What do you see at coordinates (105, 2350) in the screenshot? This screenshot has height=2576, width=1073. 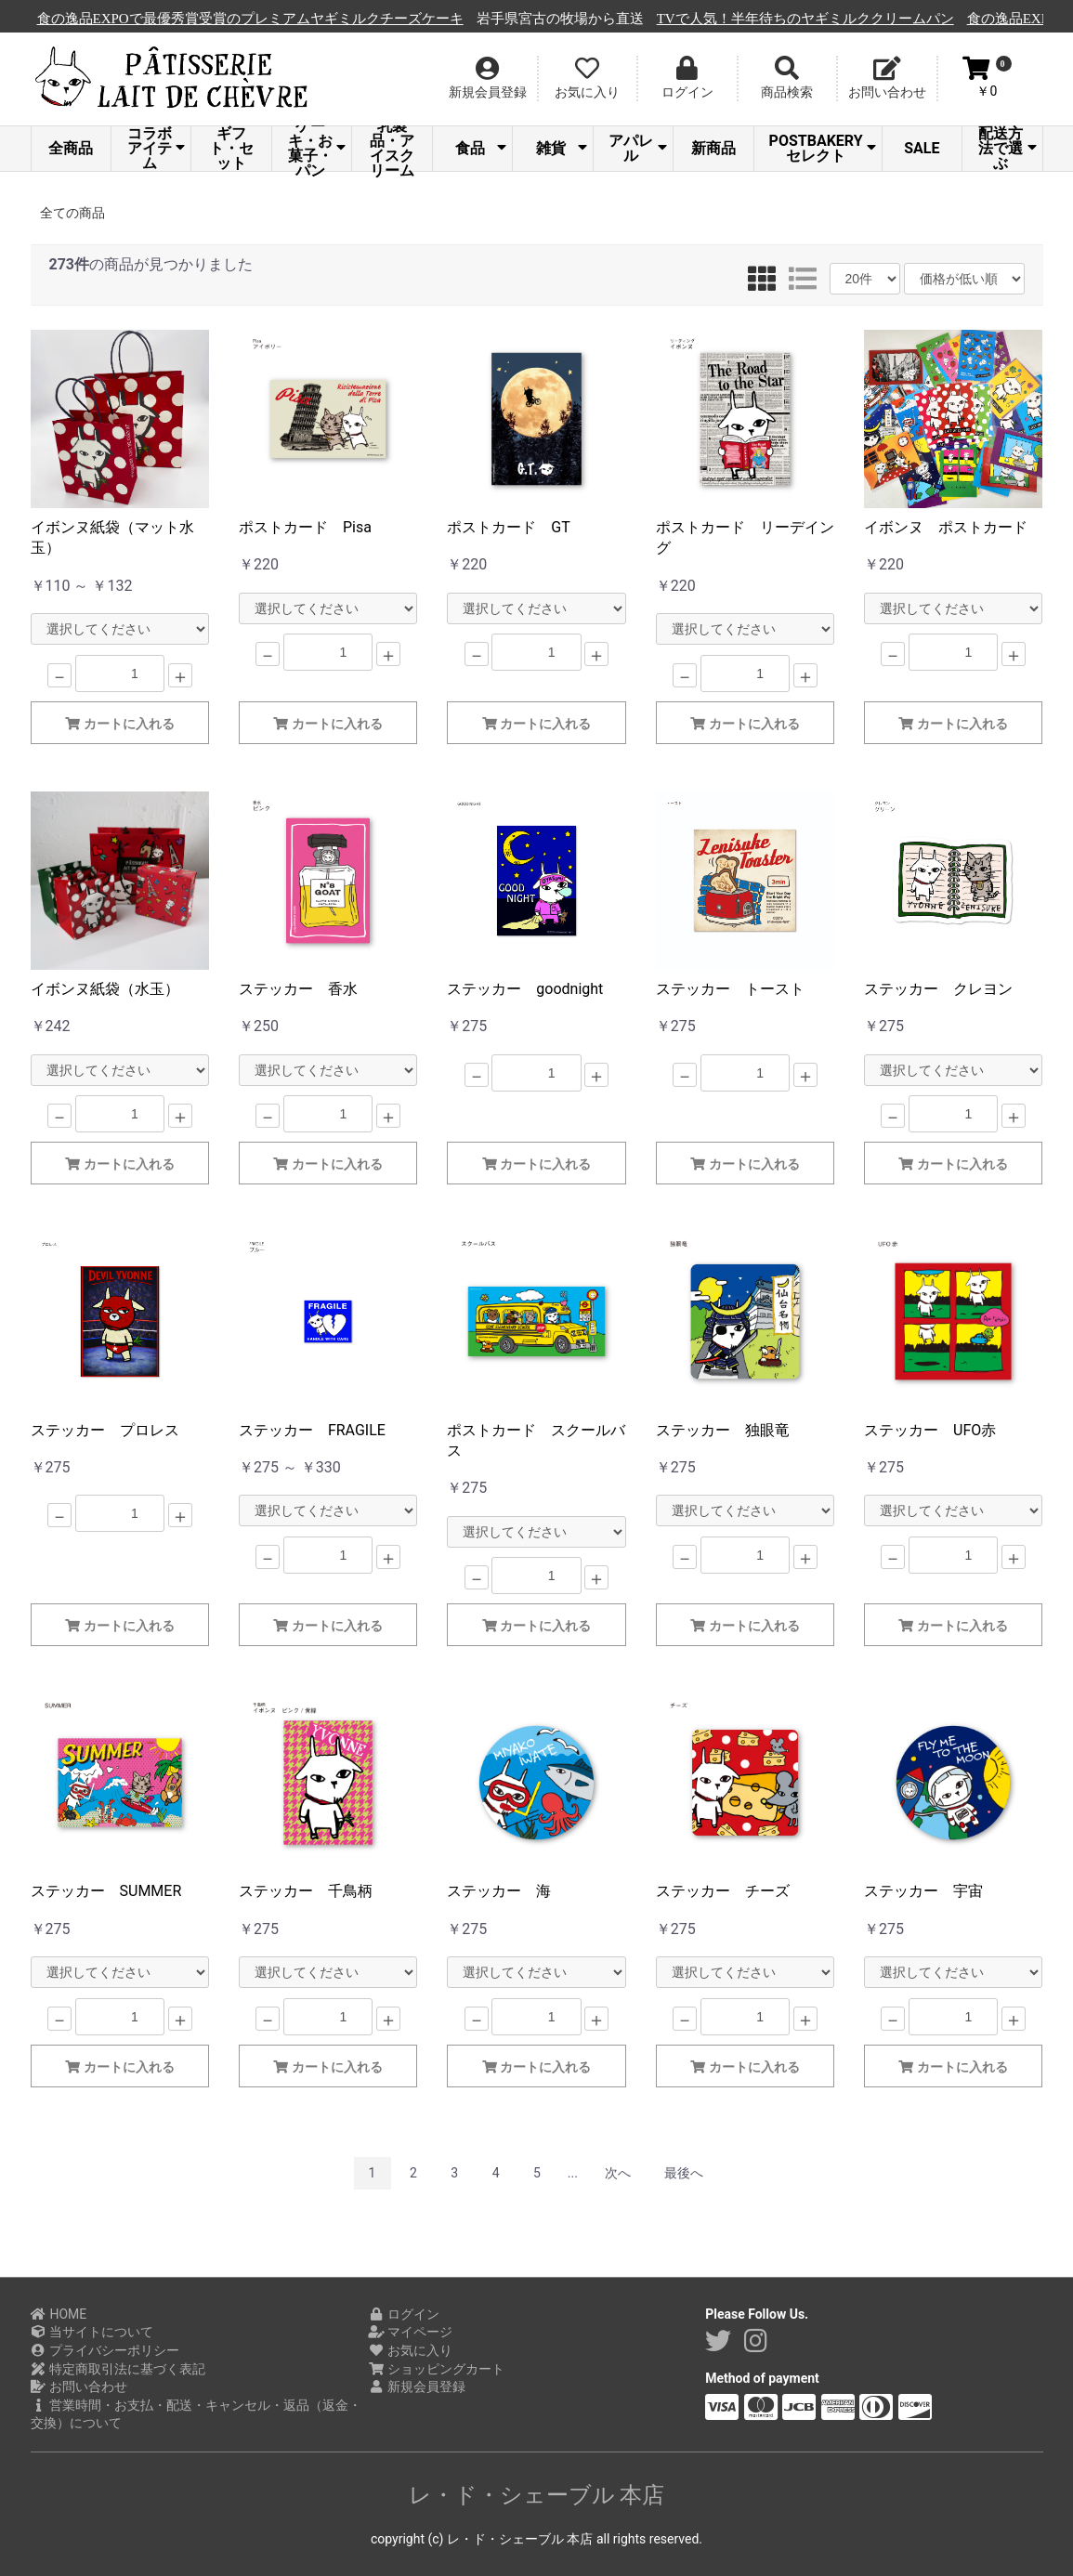 I see `プライバシーポリシー` at bounding box center [105, 2350].